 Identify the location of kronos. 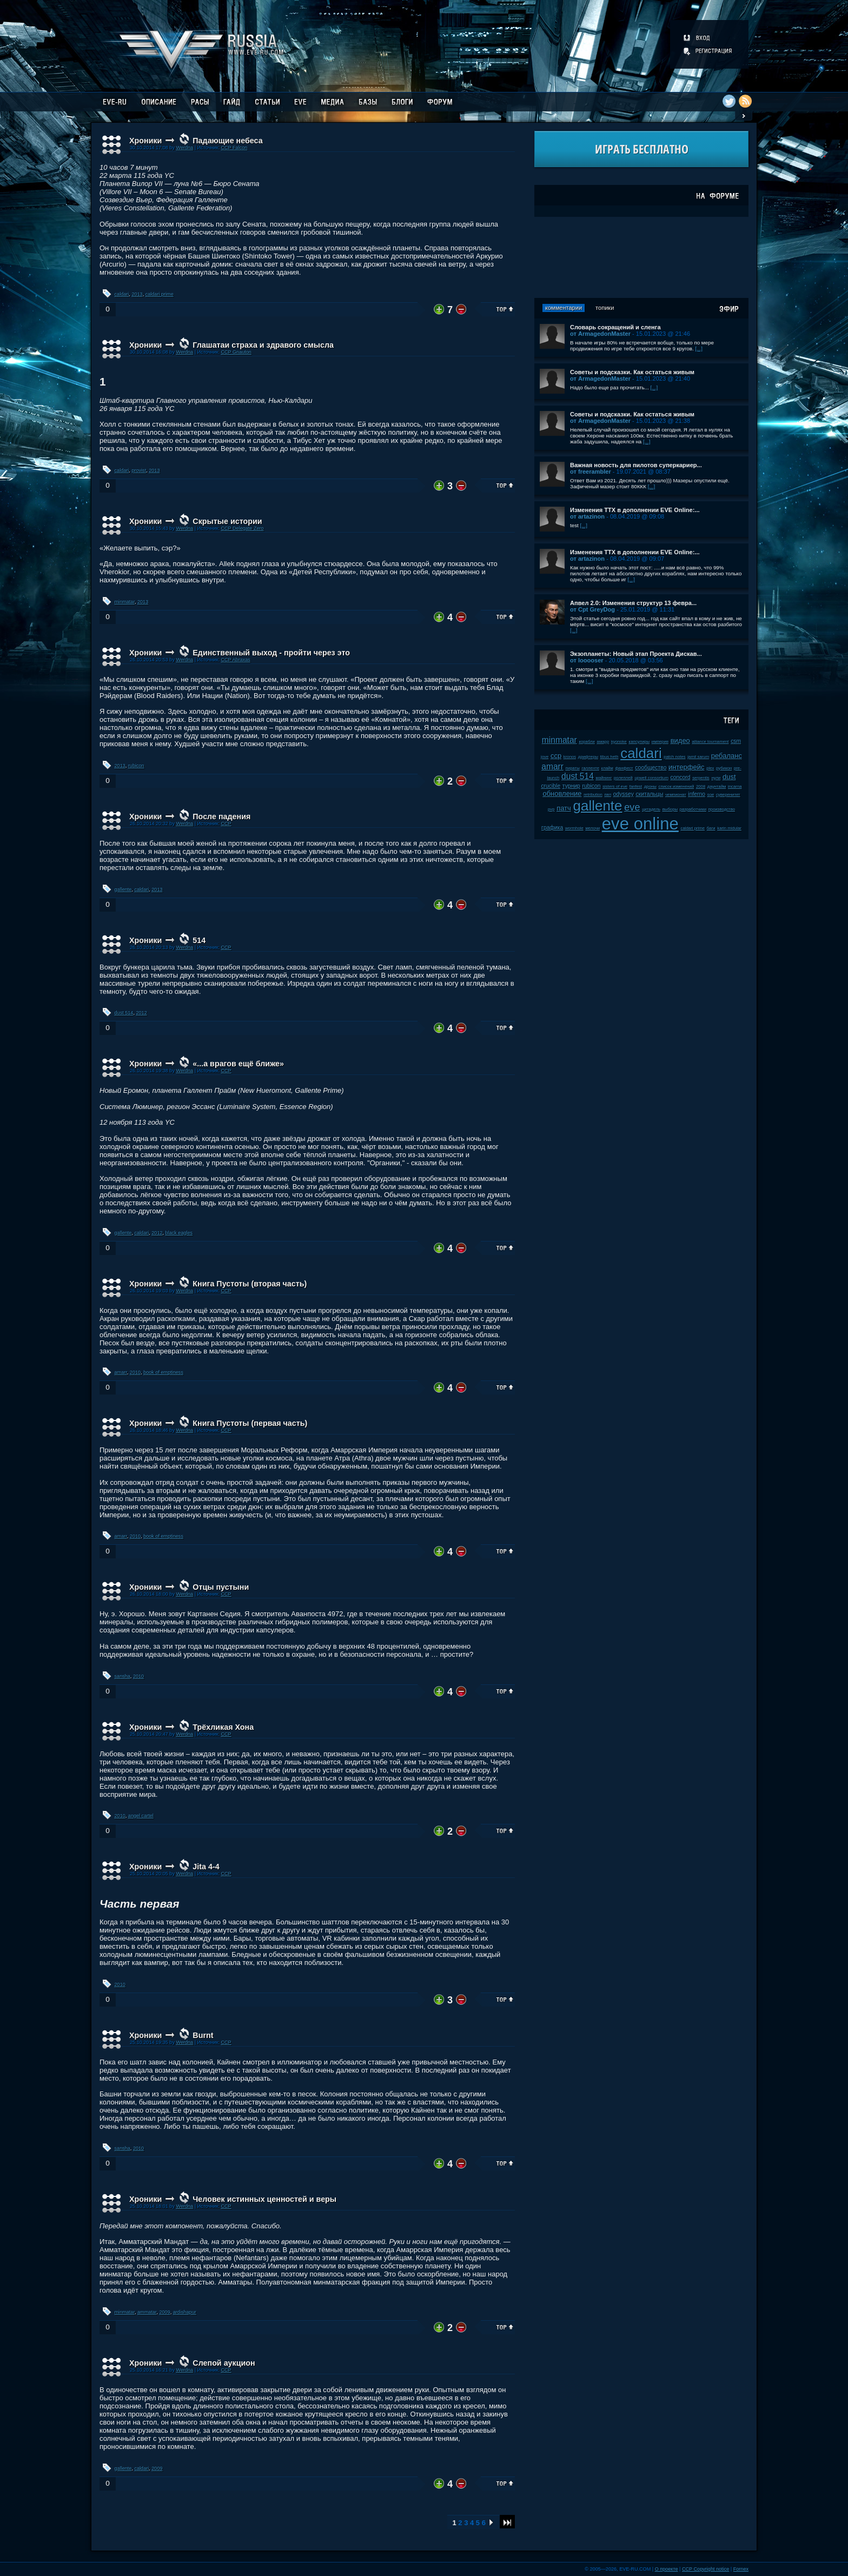
(570, 756).